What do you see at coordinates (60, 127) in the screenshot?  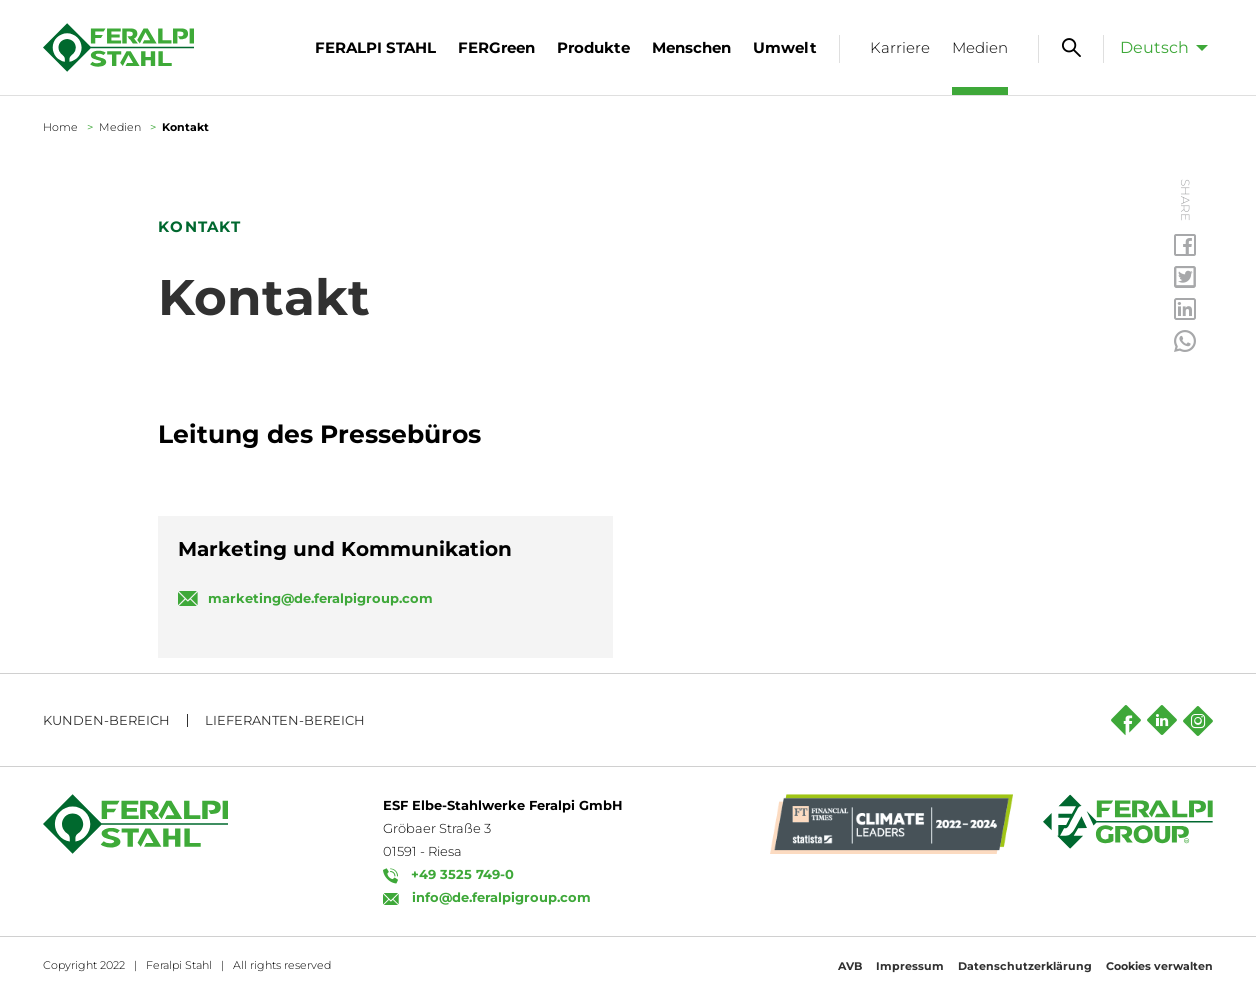 I see `Home` at bounding box center [60, 127].